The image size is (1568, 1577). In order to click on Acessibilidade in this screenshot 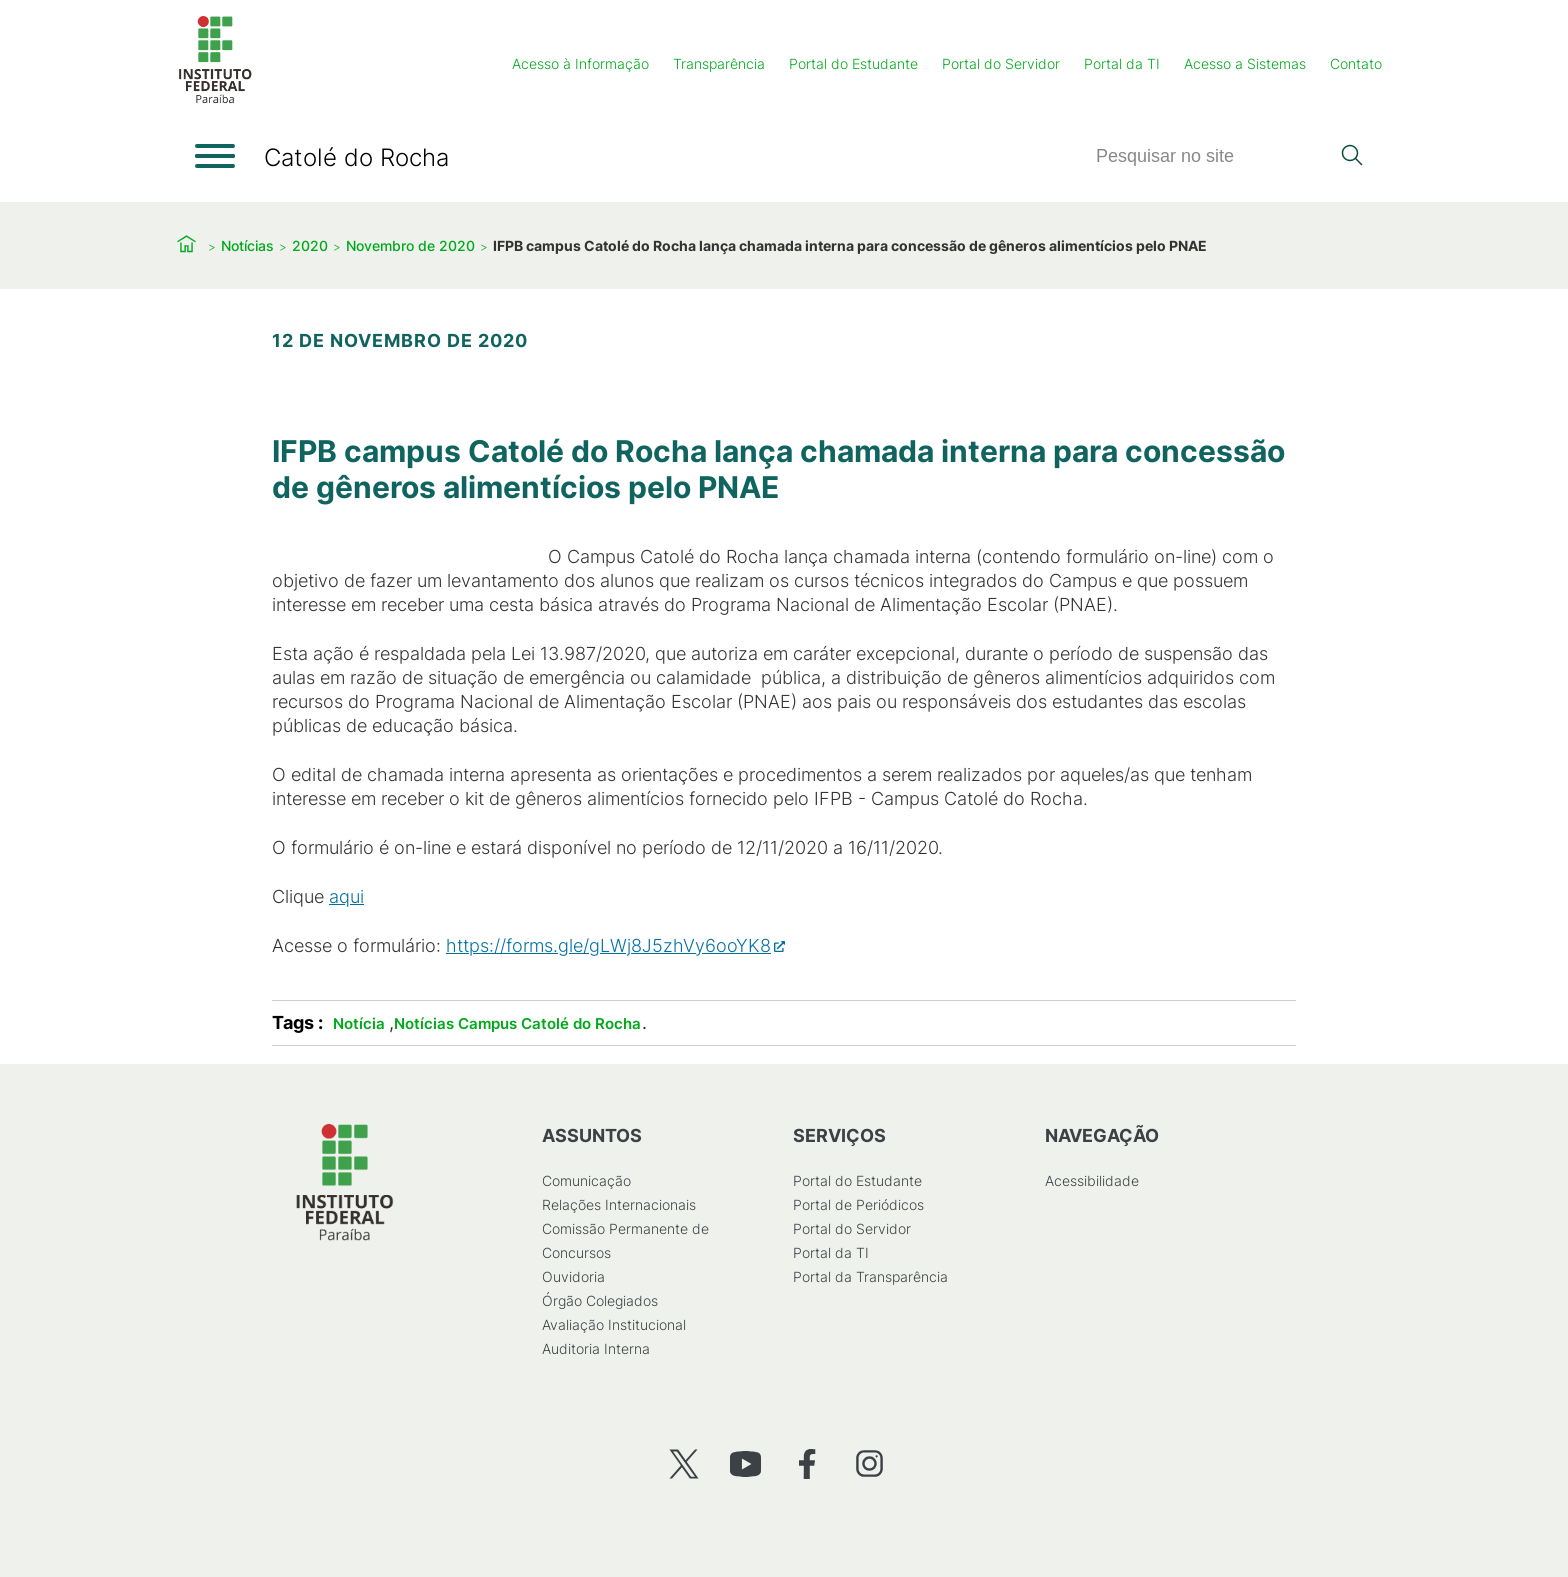, I will do `click(1092, 1180)`.